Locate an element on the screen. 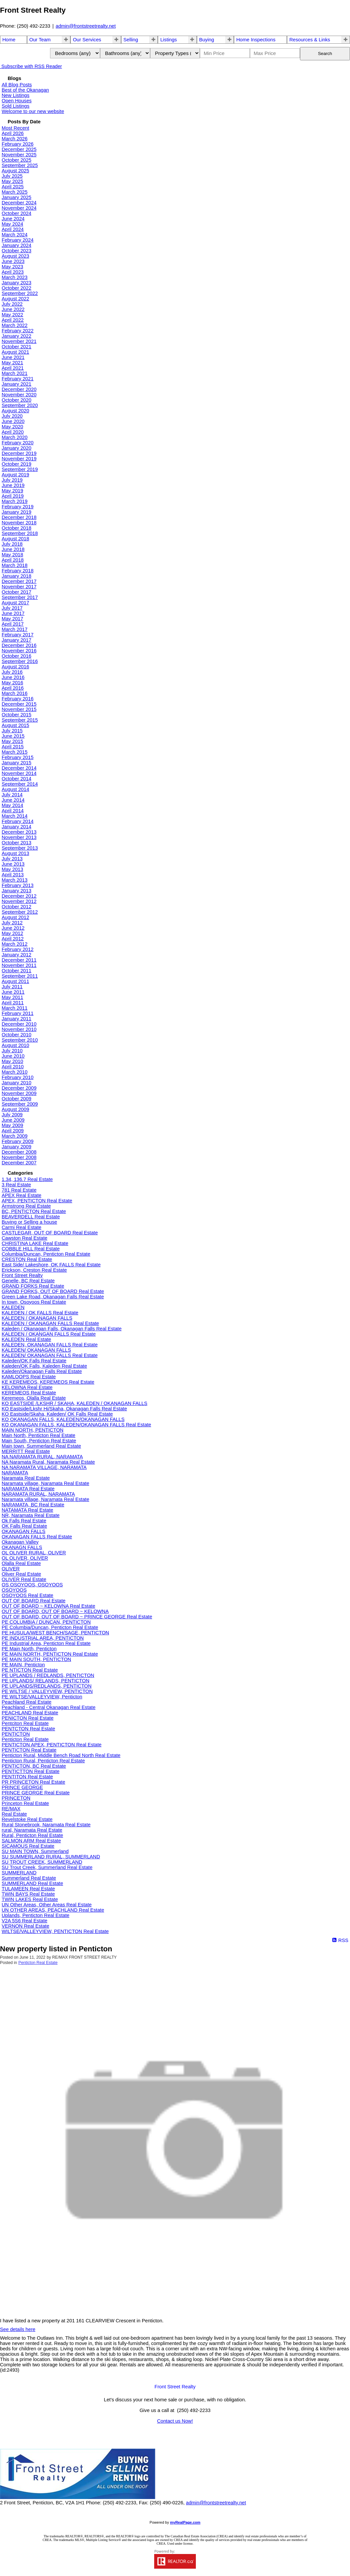 Image resolution: width=350 pixels, height=2576 pixels. GRAND FORKS Real Estate is located at coordinates (33, 1286).